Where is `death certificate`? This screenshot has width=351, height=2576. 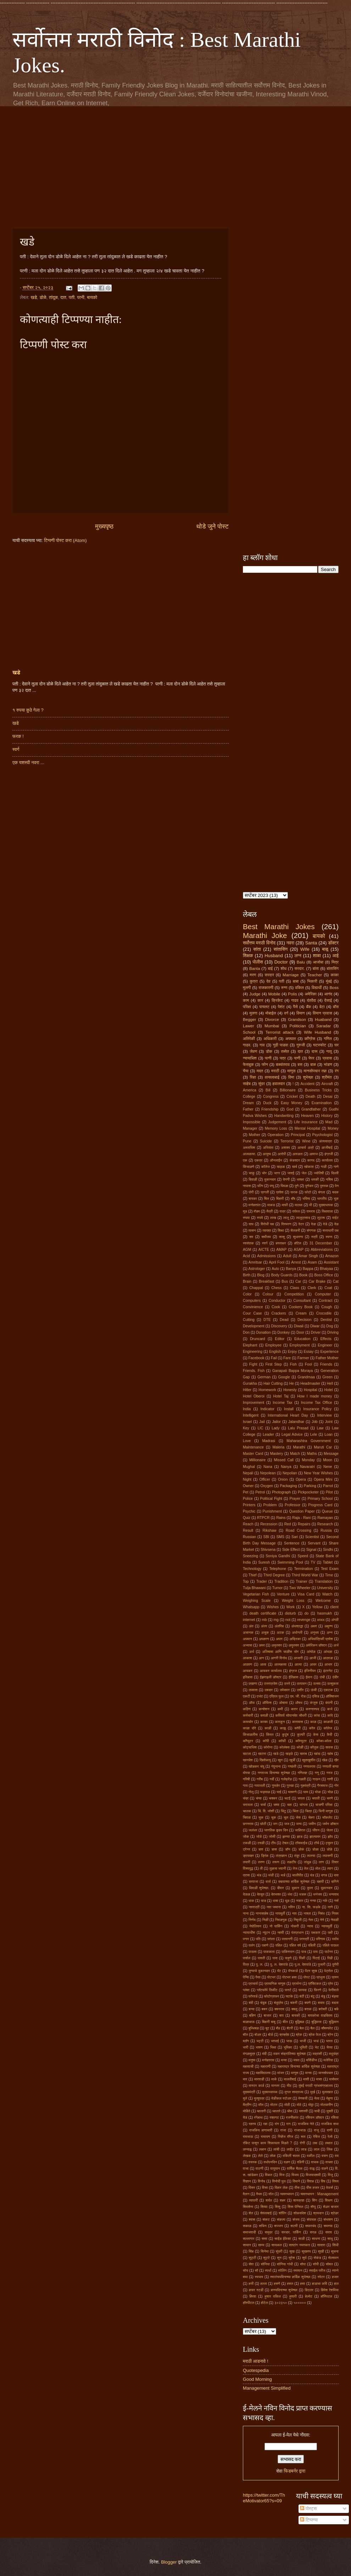 death certificate is located at coordinates (262, 1613).